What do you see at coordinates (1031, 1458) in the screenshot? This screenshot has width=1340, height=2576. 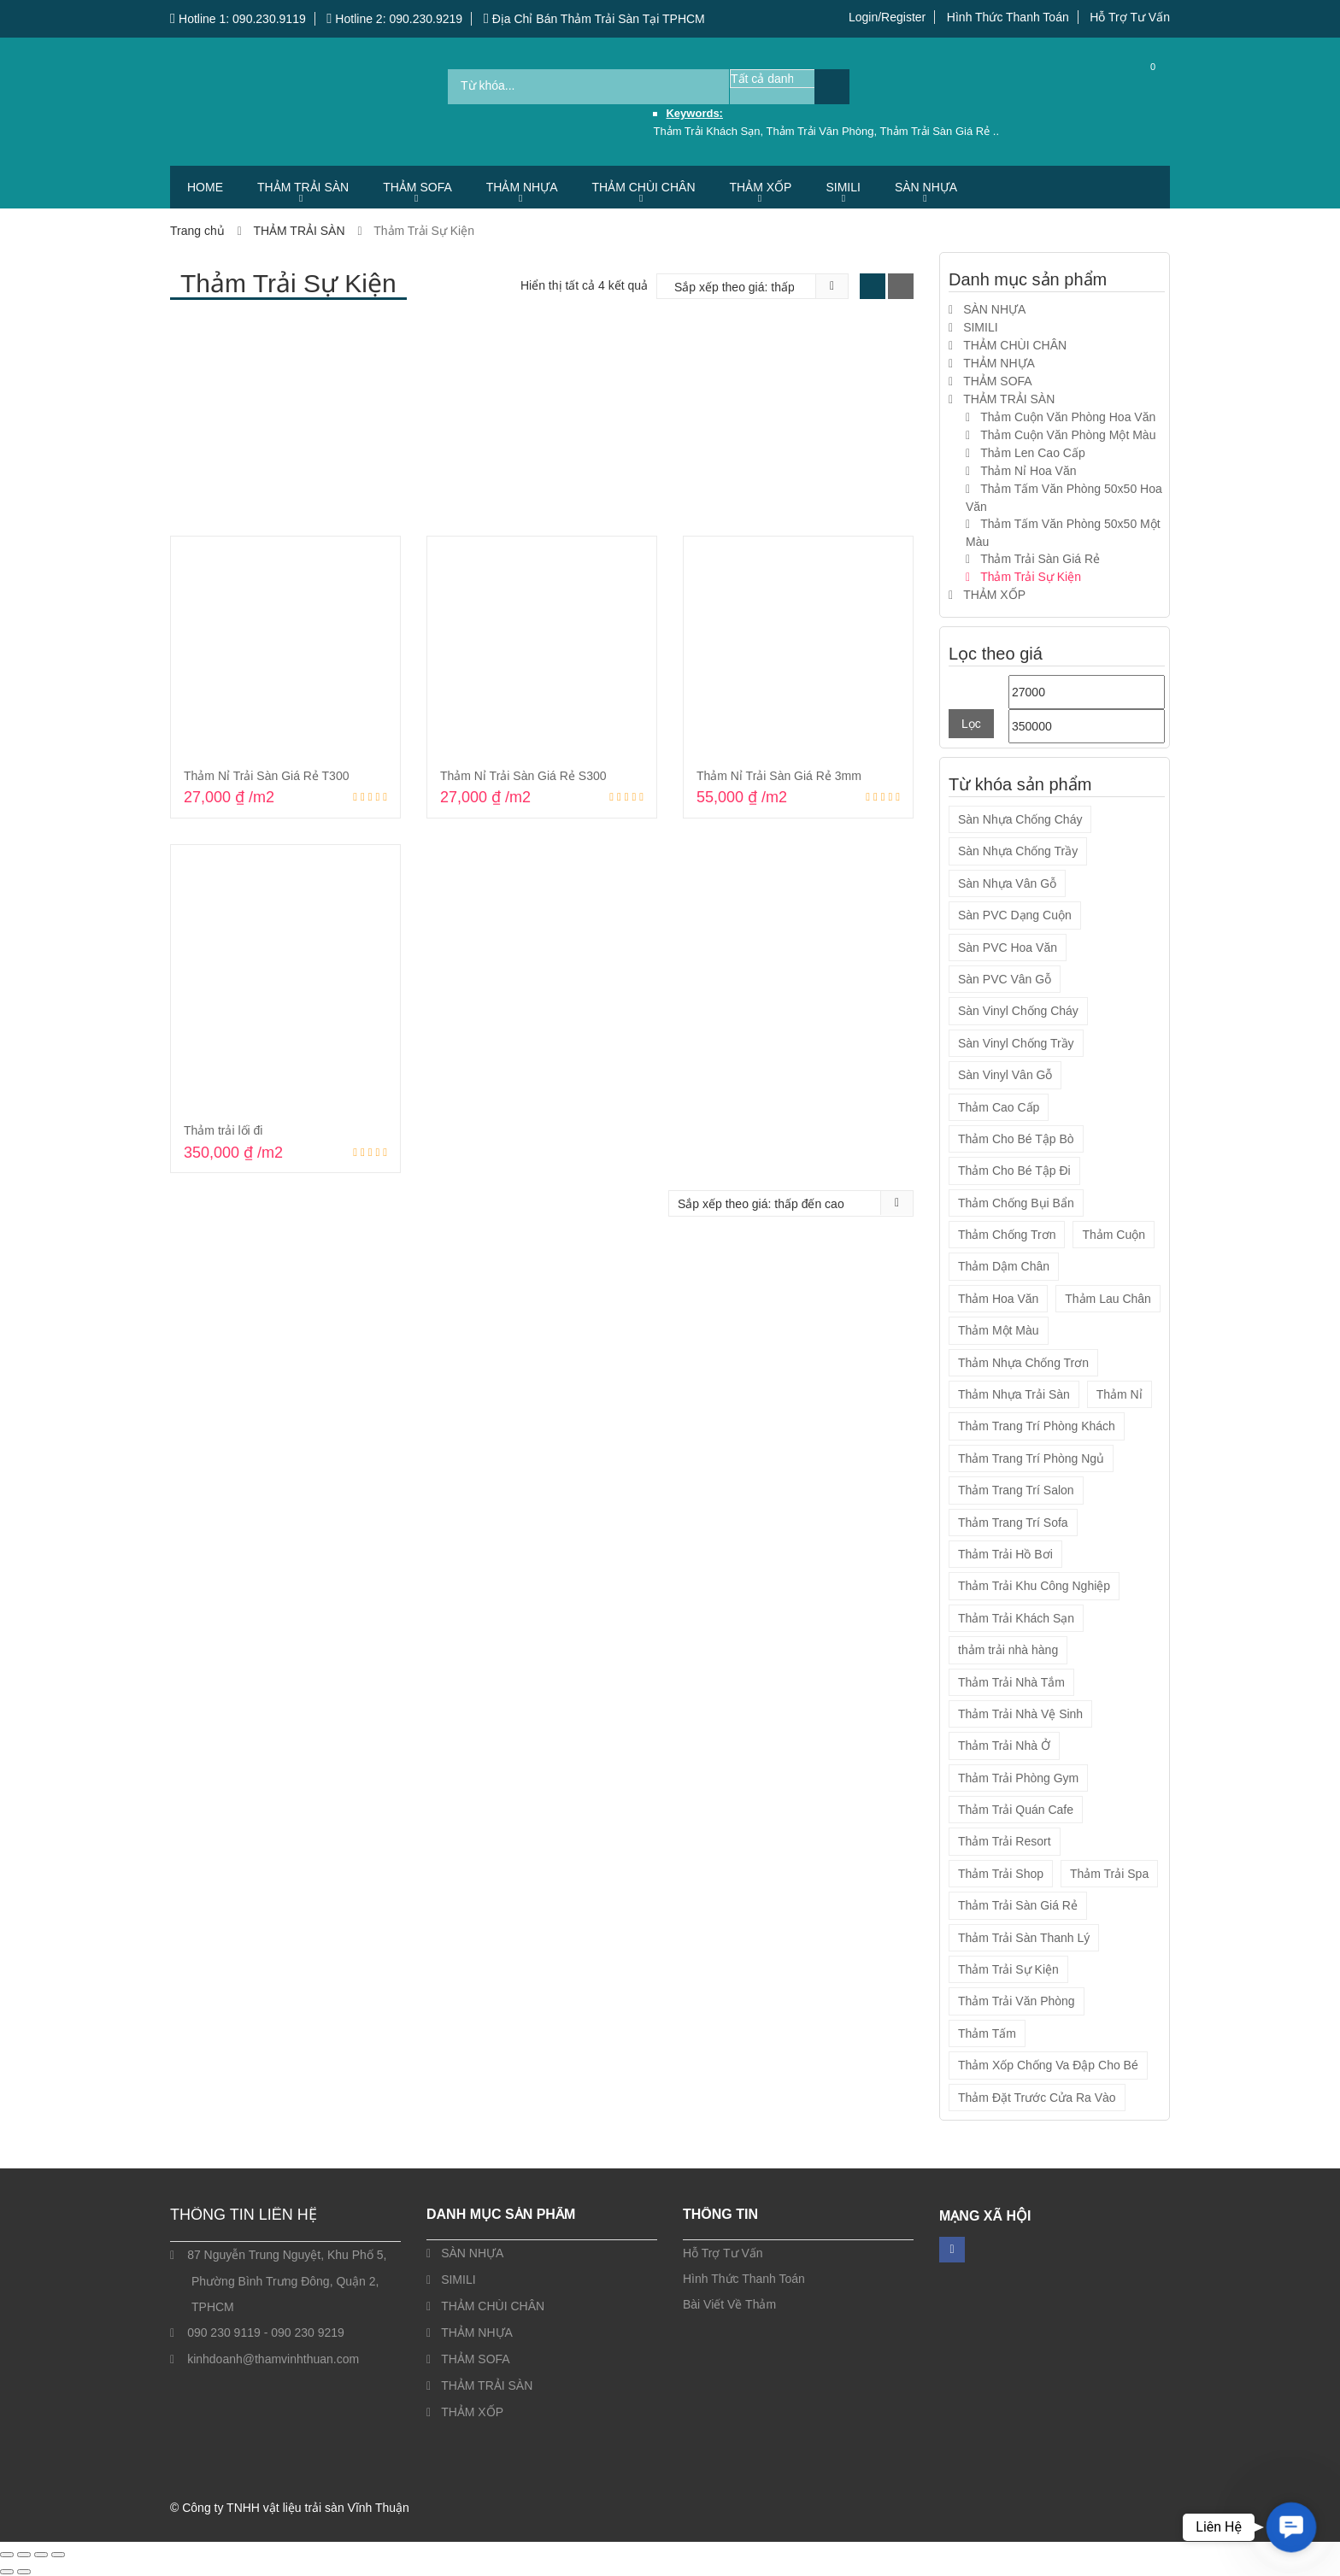 I see `Thảm Trang Trí Phòng Ngủ [Thảm Trang Trí Phòng Ngủ (5 sản phẩm)]` at bounding box center [1031, 1458].